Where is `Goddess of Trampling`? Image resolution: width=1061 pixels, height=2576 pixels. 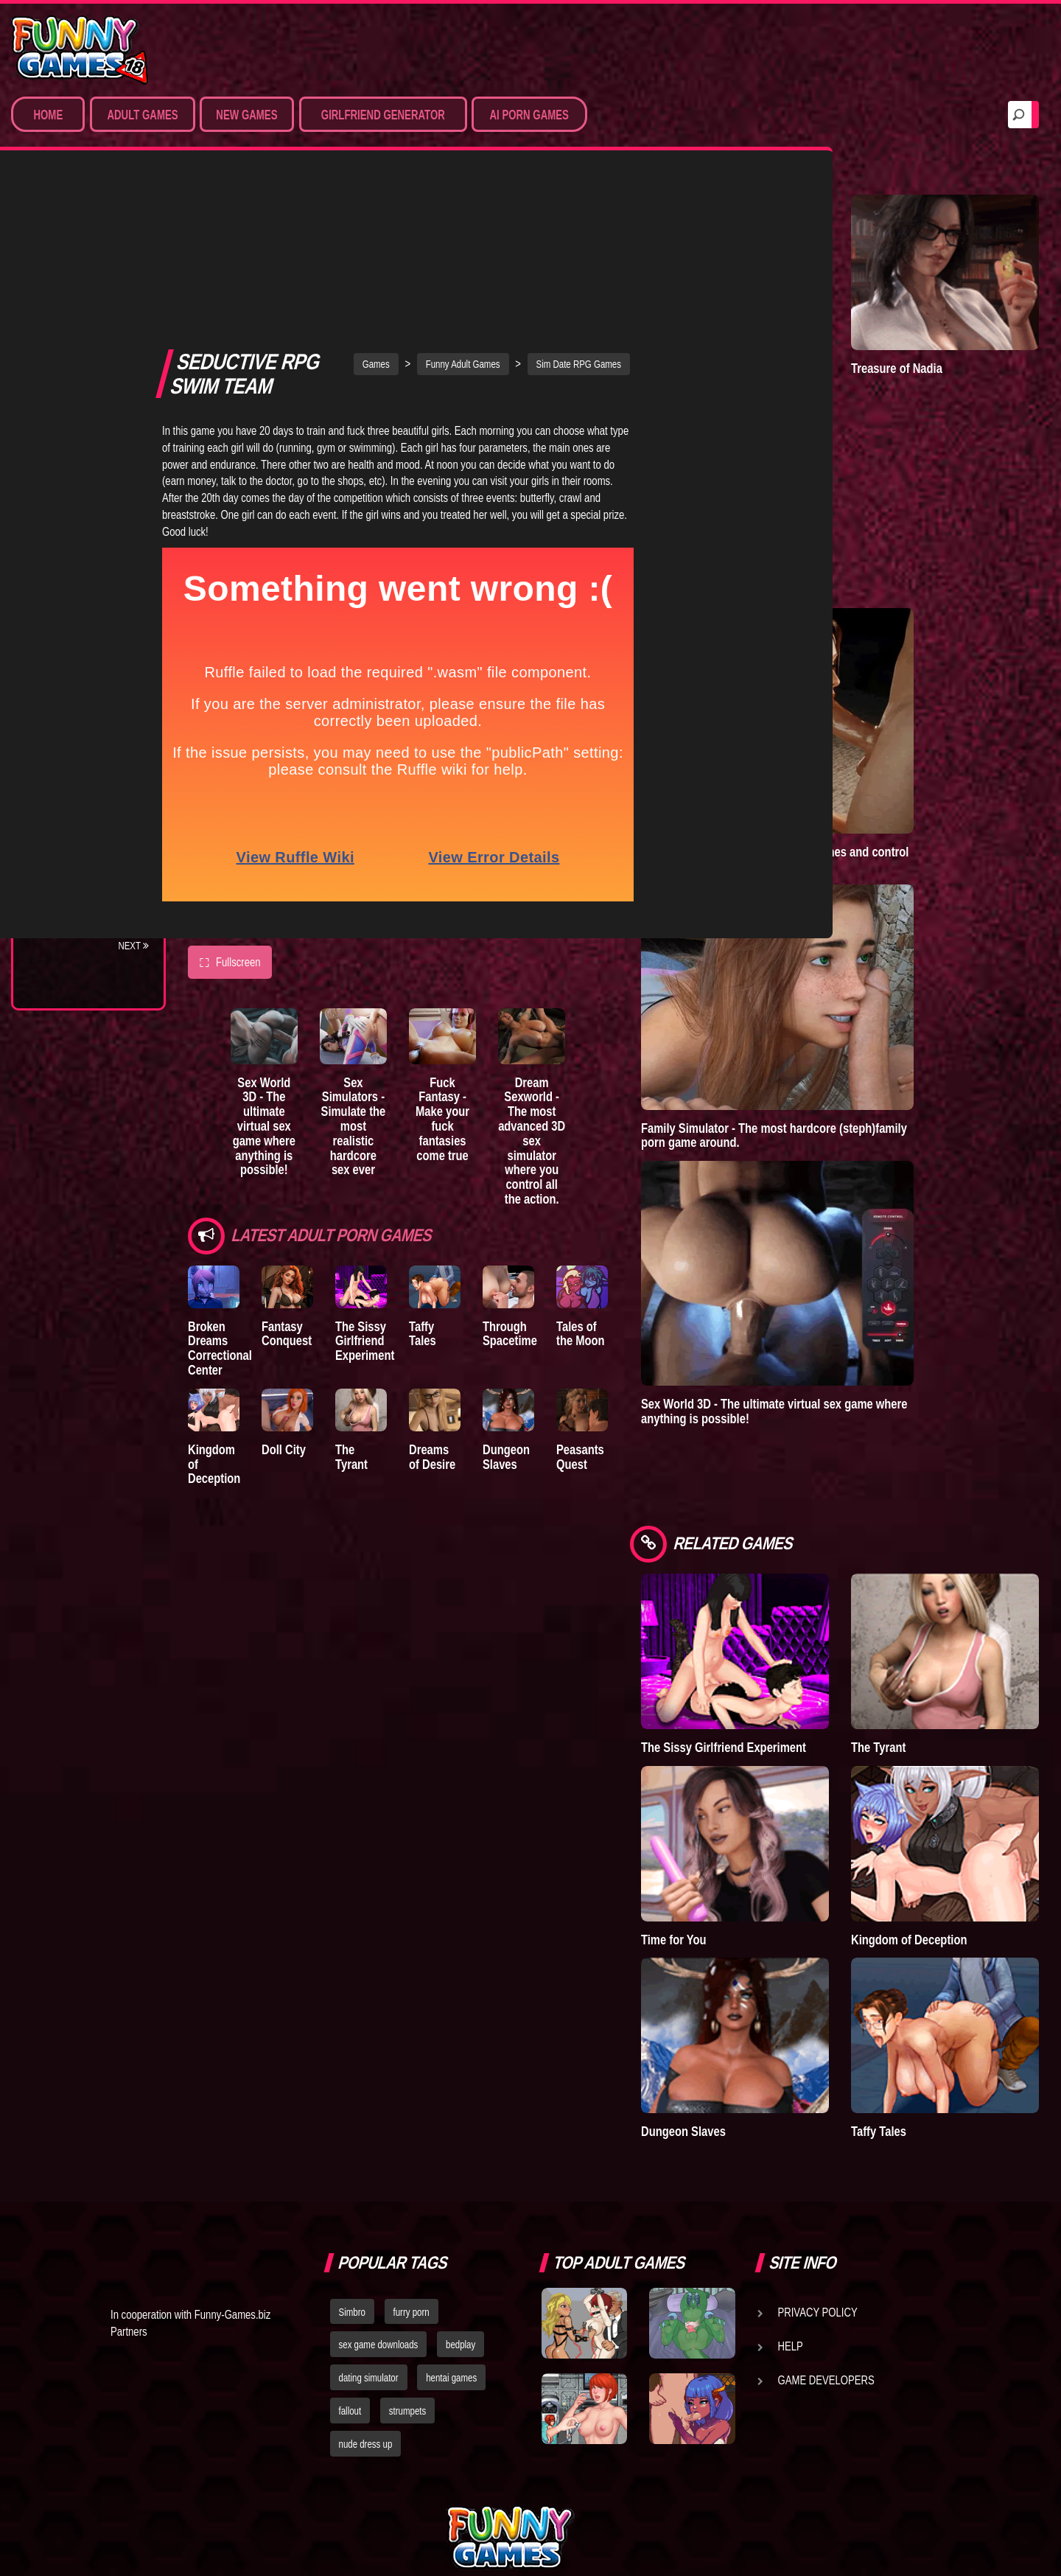
Goddess of Trampling is located at coordinates (772, 499).